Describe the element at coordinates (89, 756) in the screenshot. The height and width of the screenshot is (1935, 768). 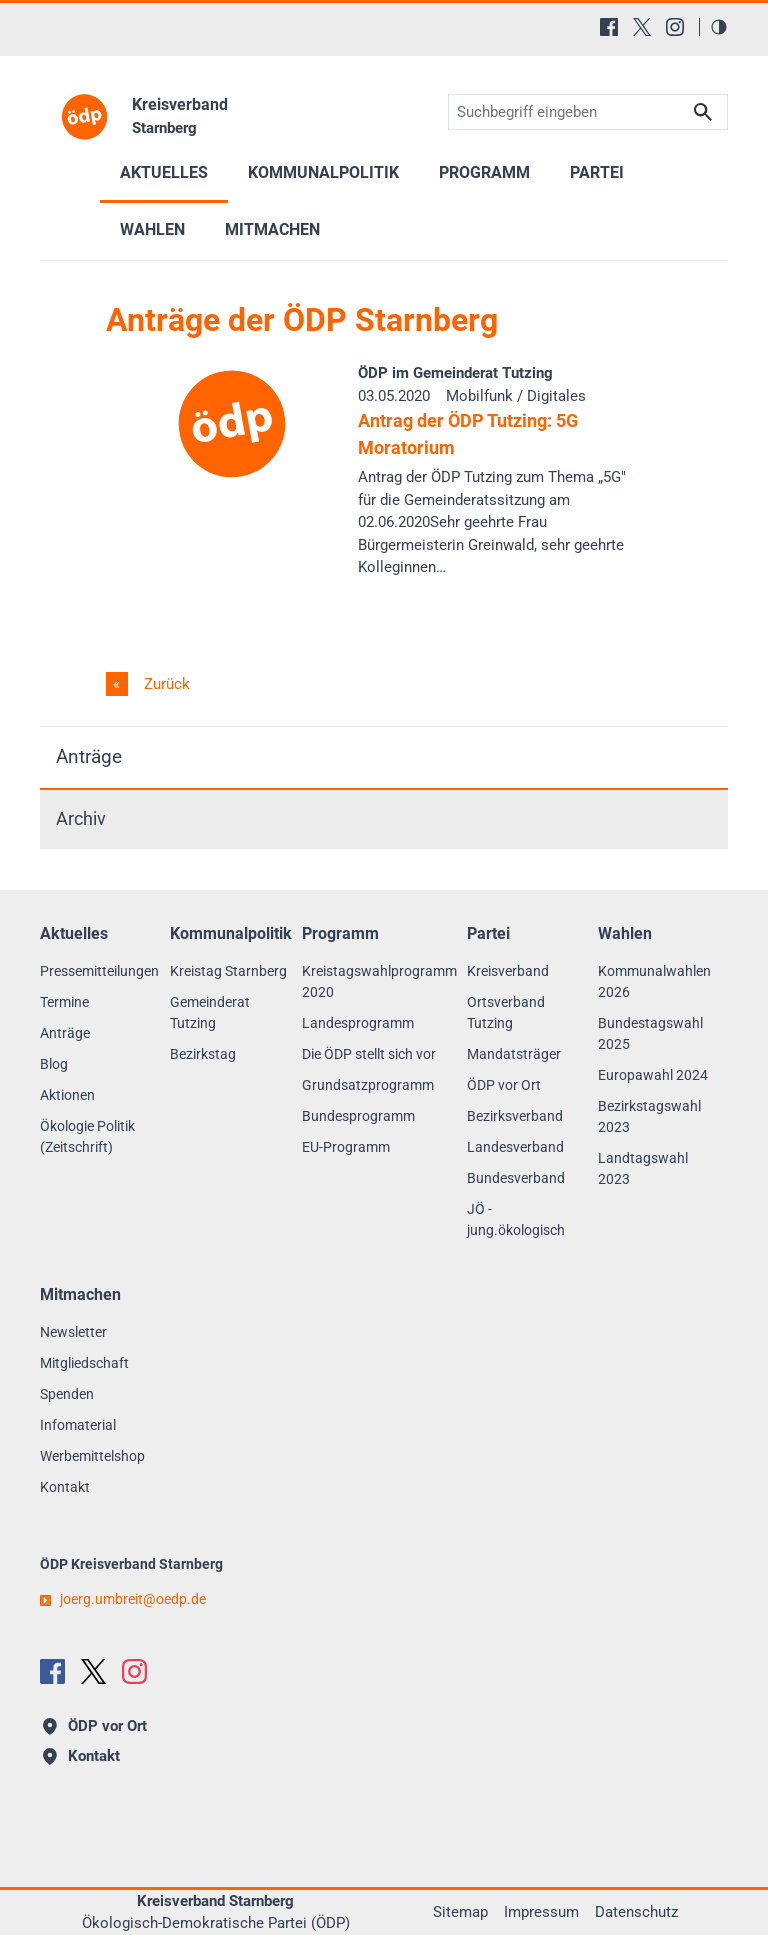
I see `Anträge` at that location.